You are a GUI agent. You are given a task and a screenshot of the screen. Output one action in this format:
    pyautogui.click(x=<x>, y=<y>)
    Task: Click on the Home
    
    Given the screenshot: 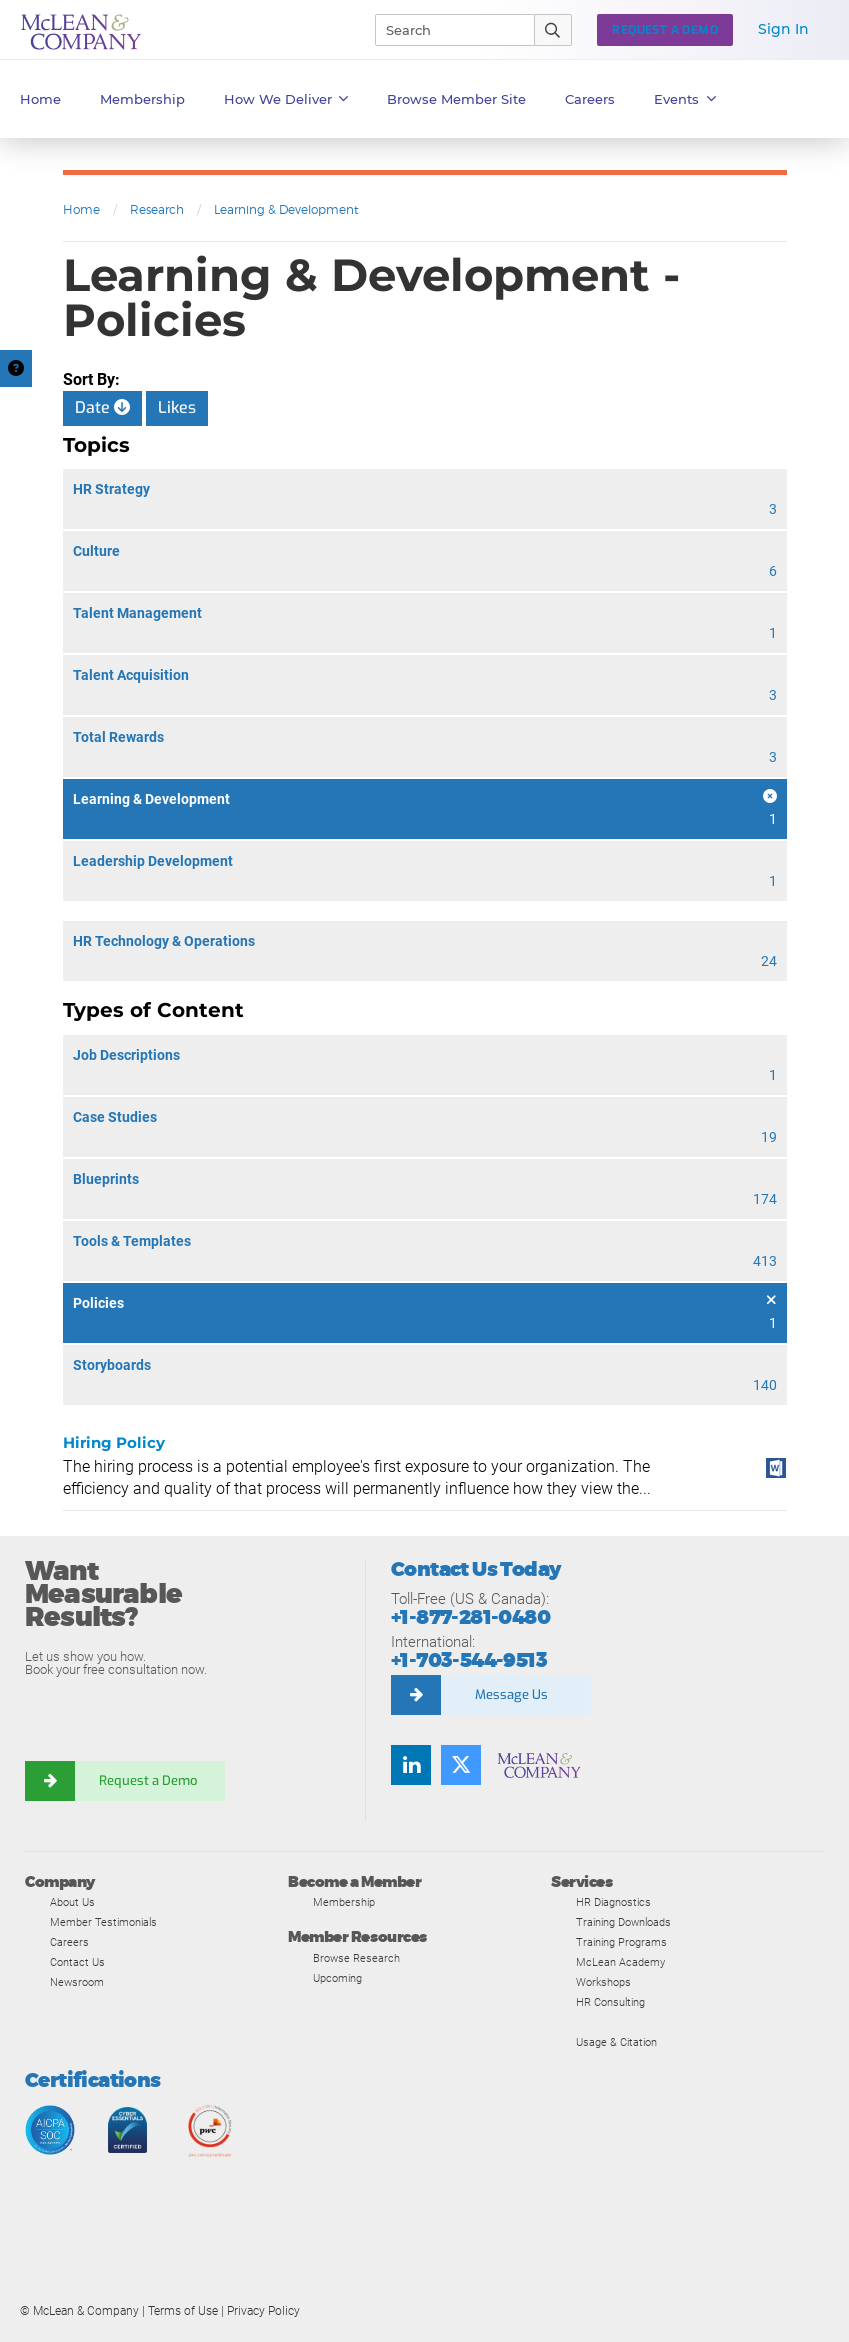 What is the action you would take?
    pyautogui.click(x=40, y=99)
    